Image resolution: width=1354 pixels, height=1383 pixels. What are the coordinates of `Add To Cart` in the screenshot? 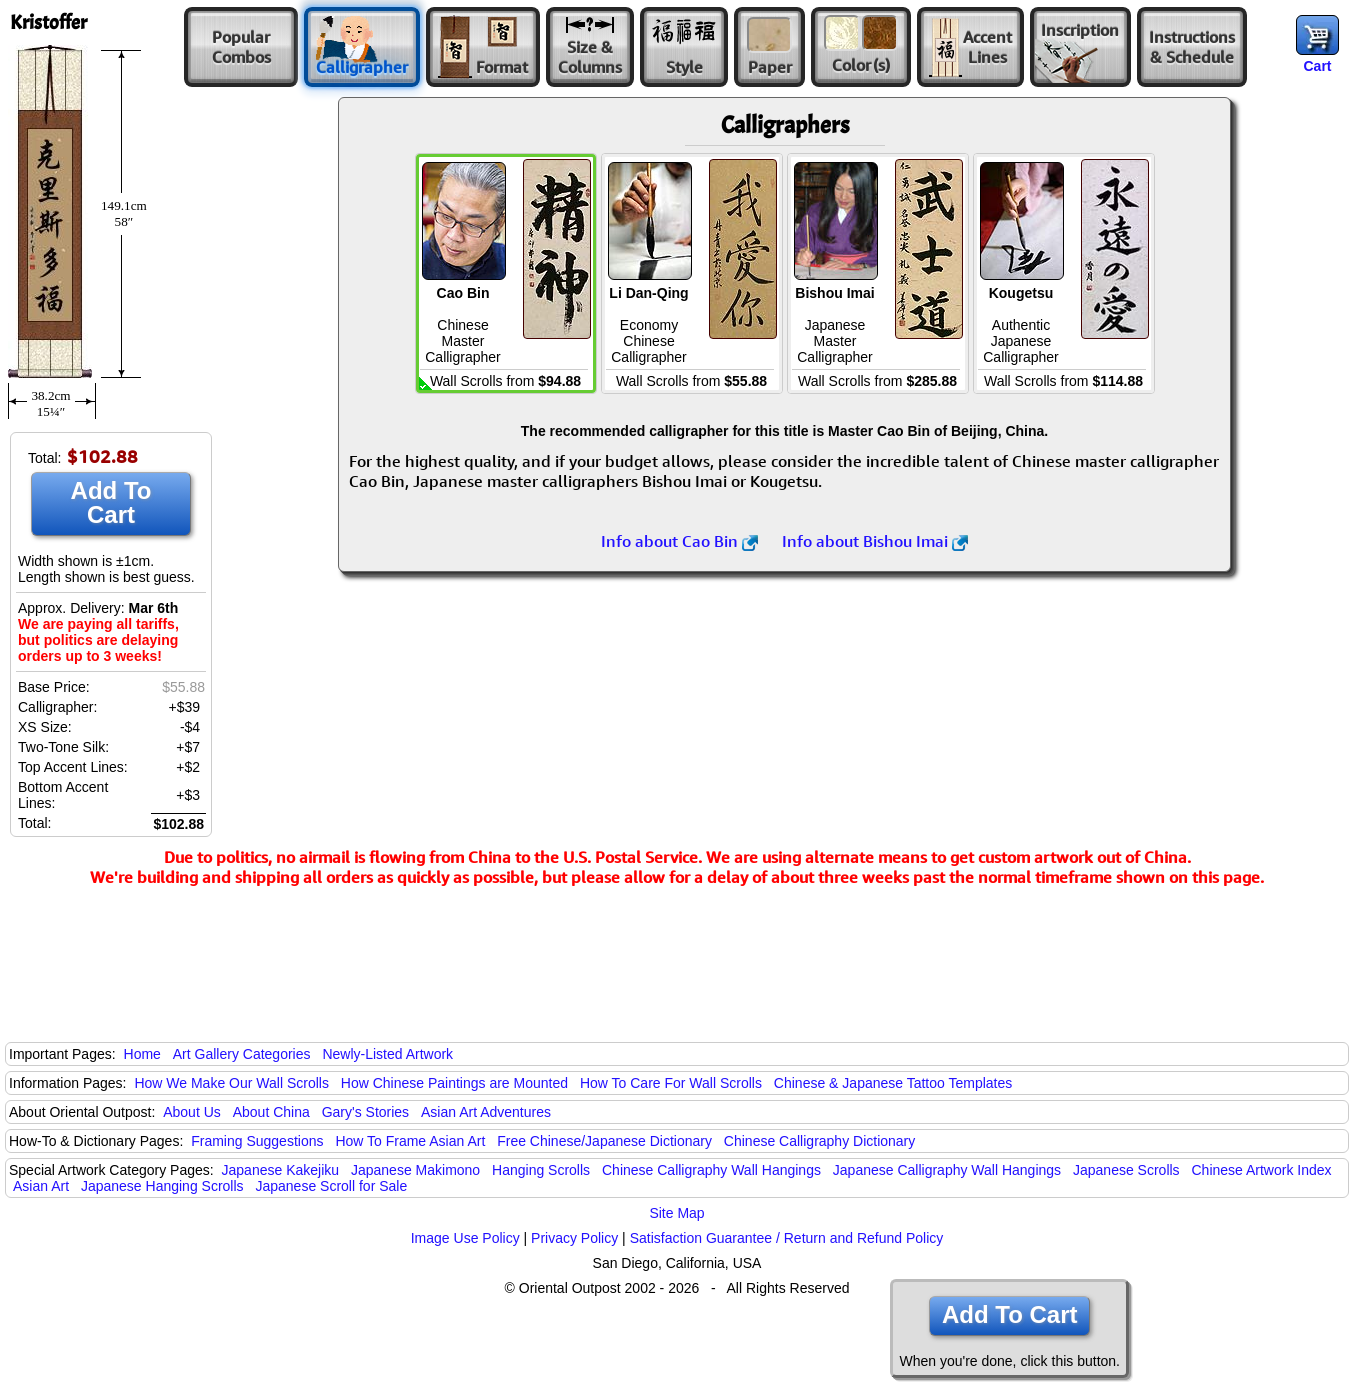 It's located at (111, 502).